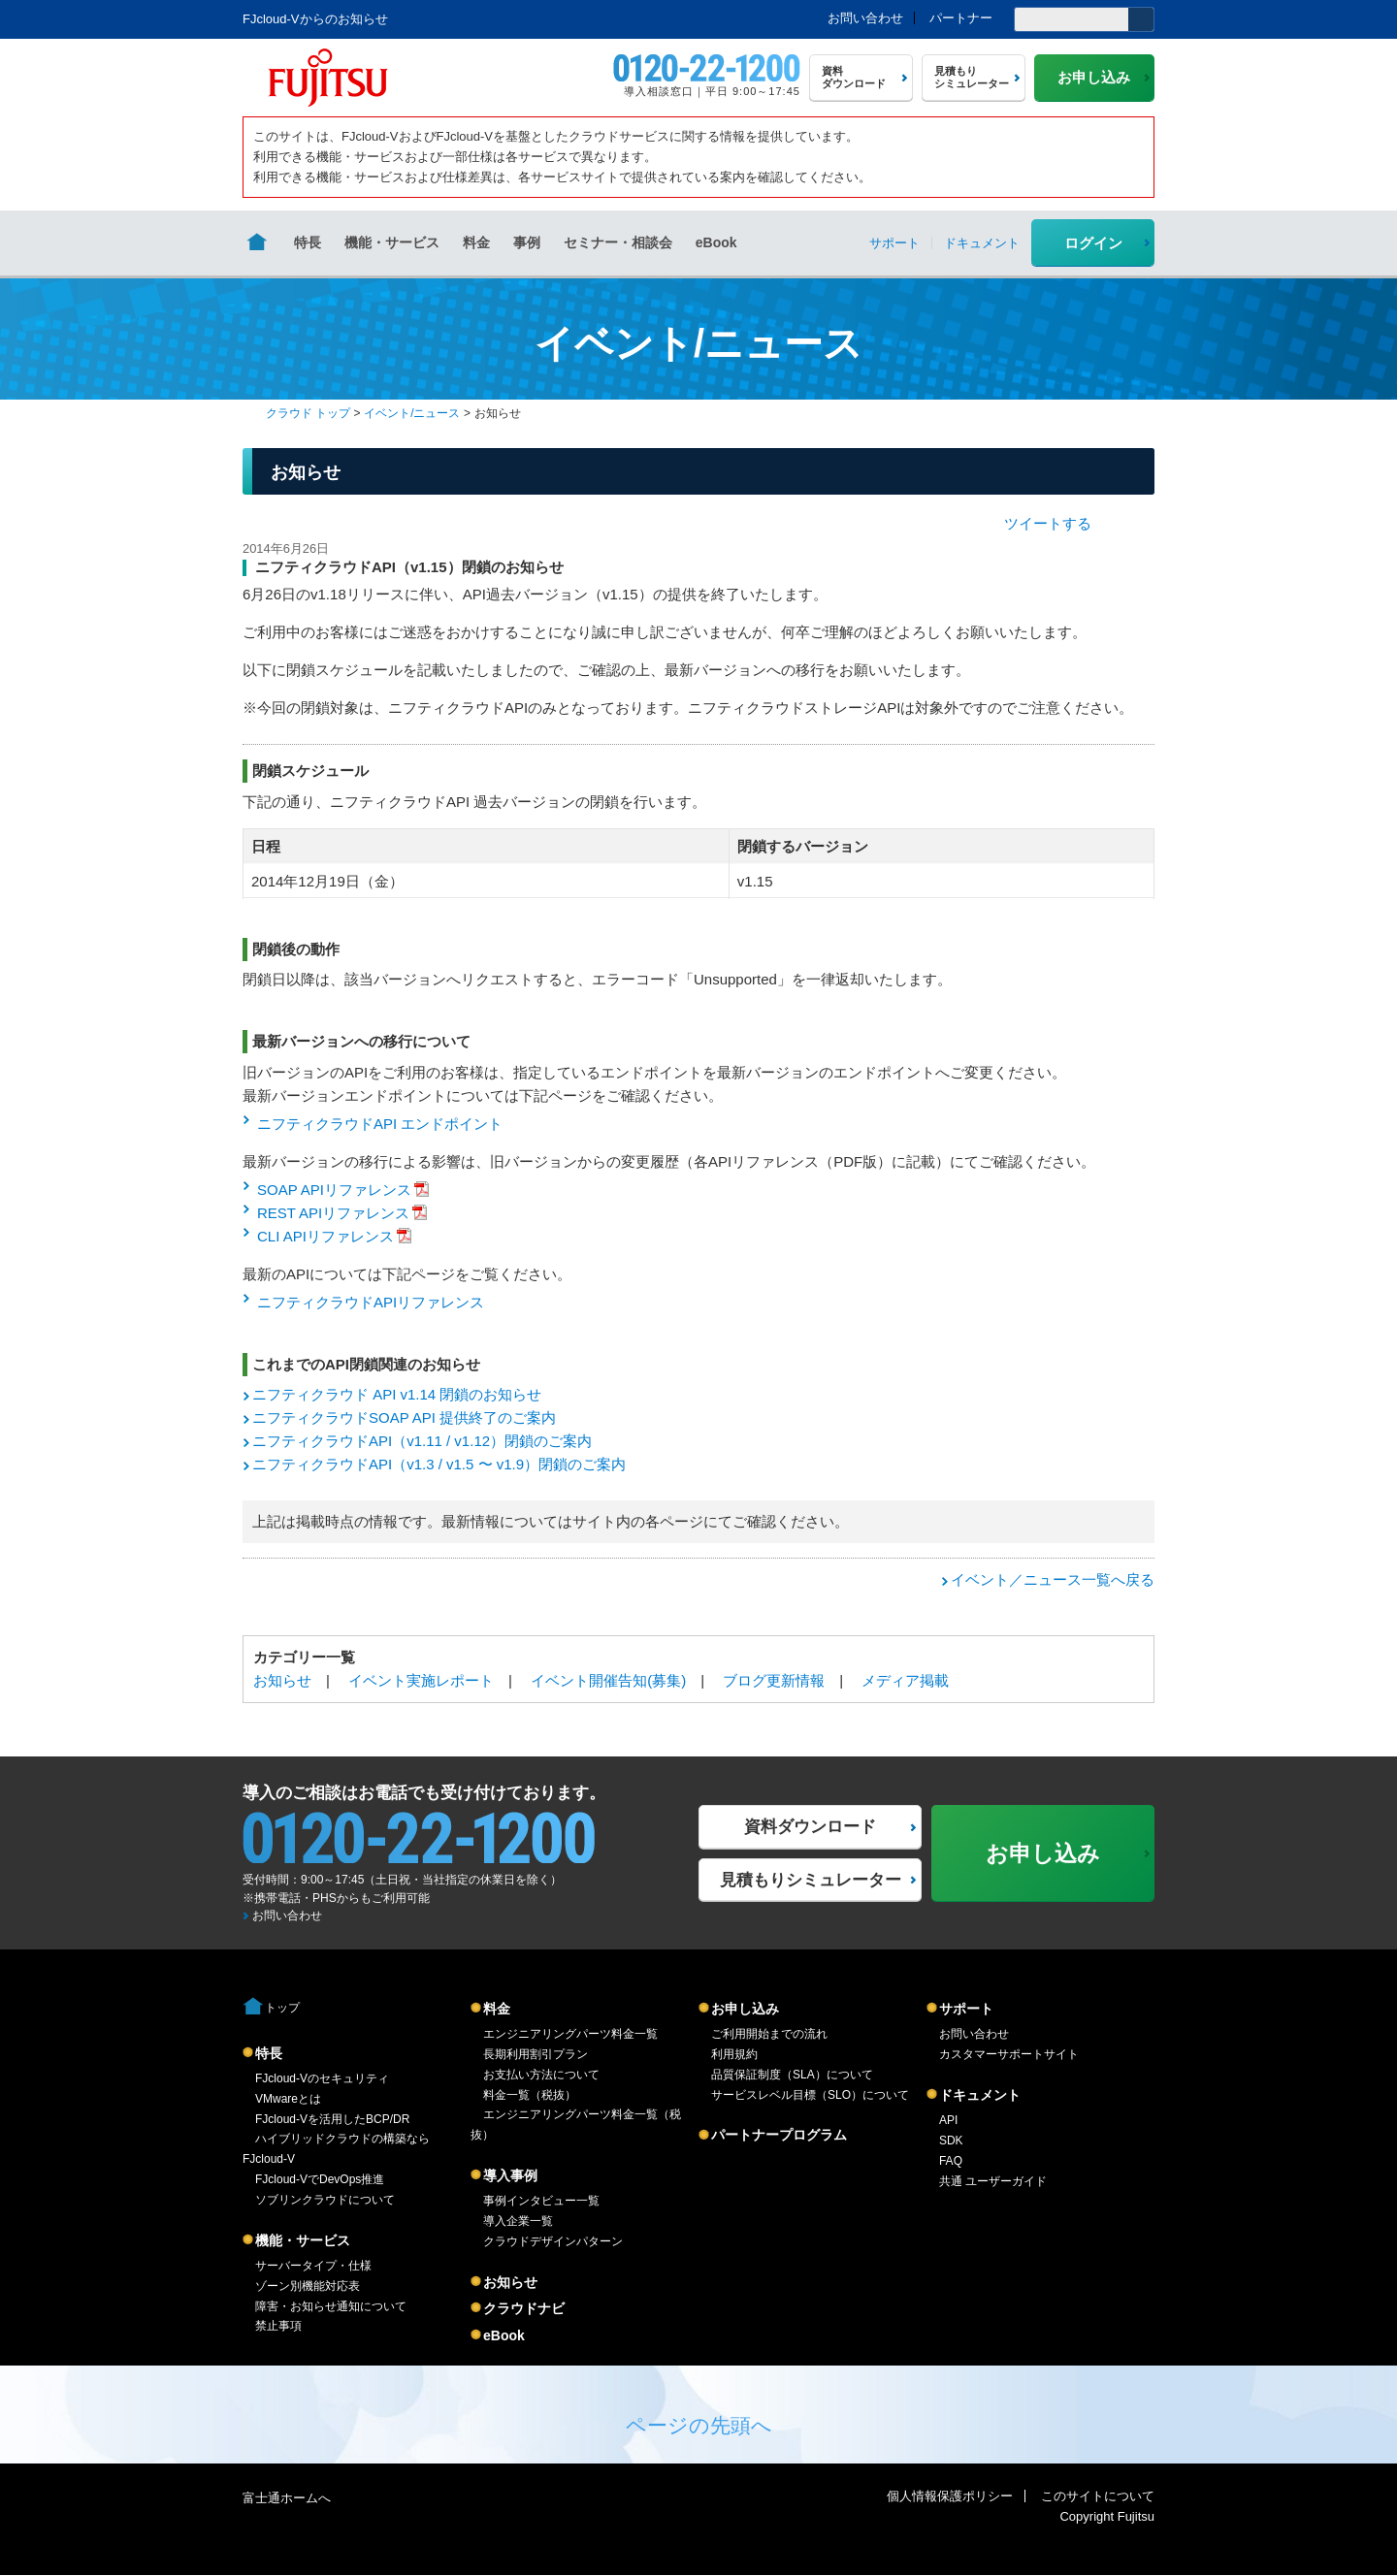 The image size is (1397, 2576). What do you see at coordinates (950, 2161) in the screenshot?
I see `FAQ` at bounding box center [950, 2161].